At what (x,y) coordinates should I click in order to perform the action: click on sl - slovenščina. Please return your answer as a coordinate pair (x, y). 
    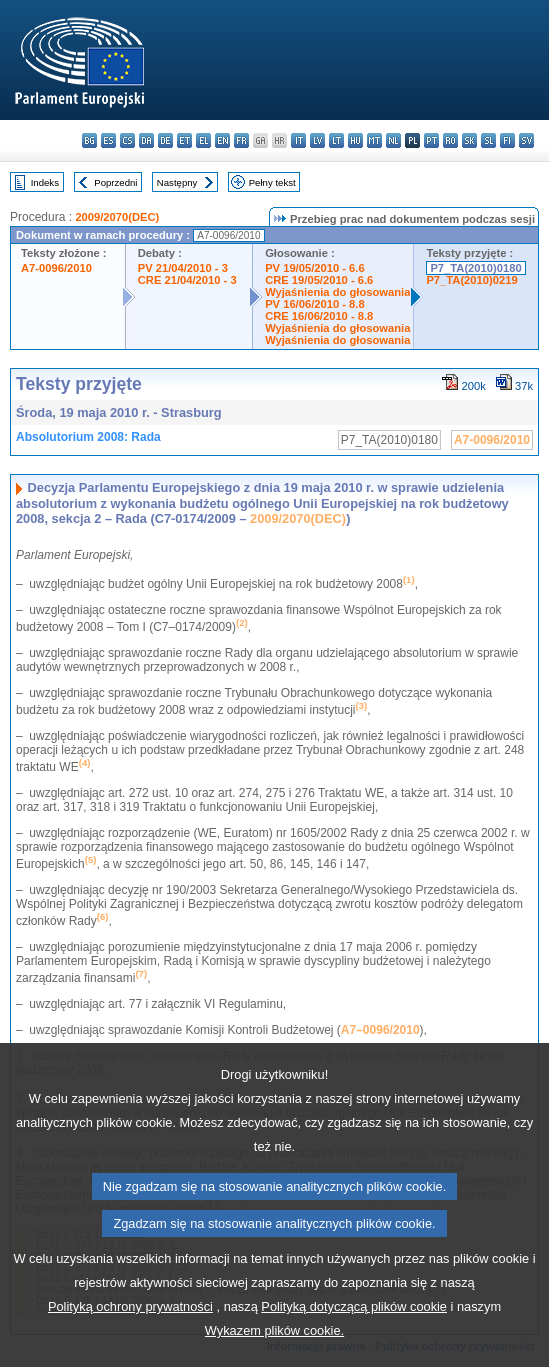
    Looking at the image, I should click on (488, 140).